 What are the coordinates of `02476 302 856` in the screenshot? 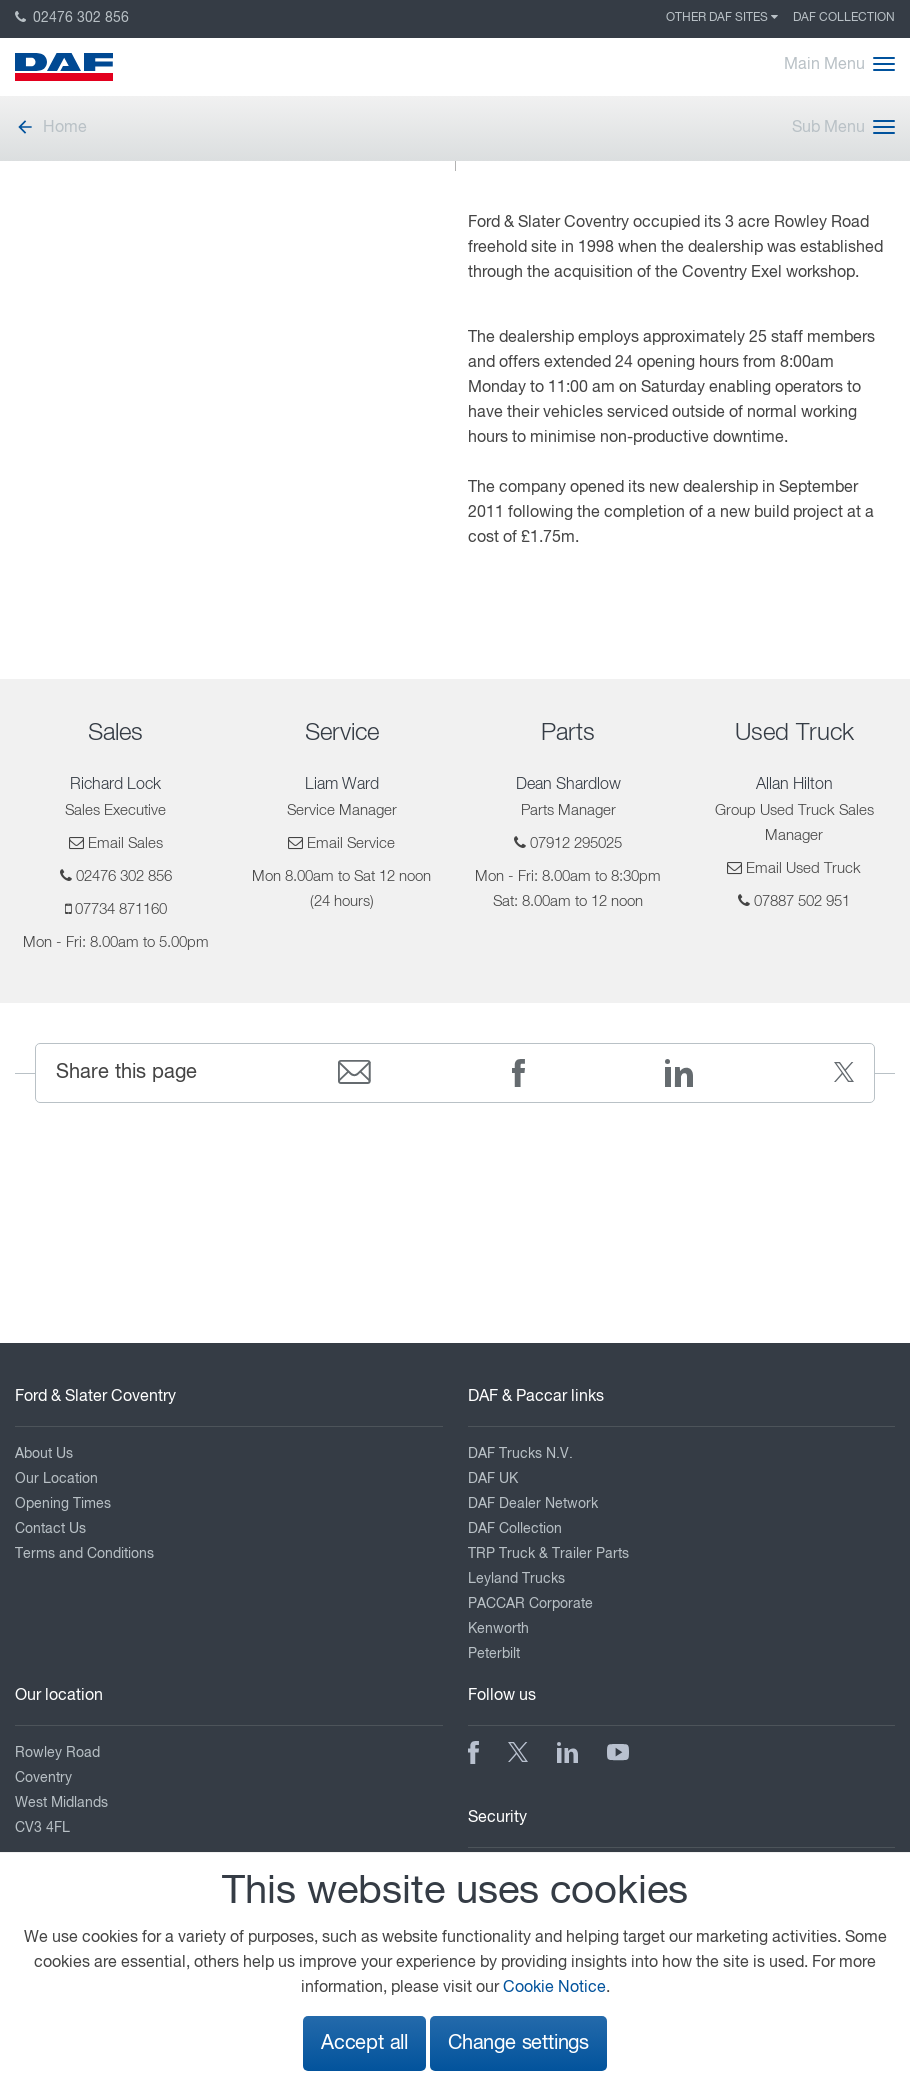 It's located at (72, 18).